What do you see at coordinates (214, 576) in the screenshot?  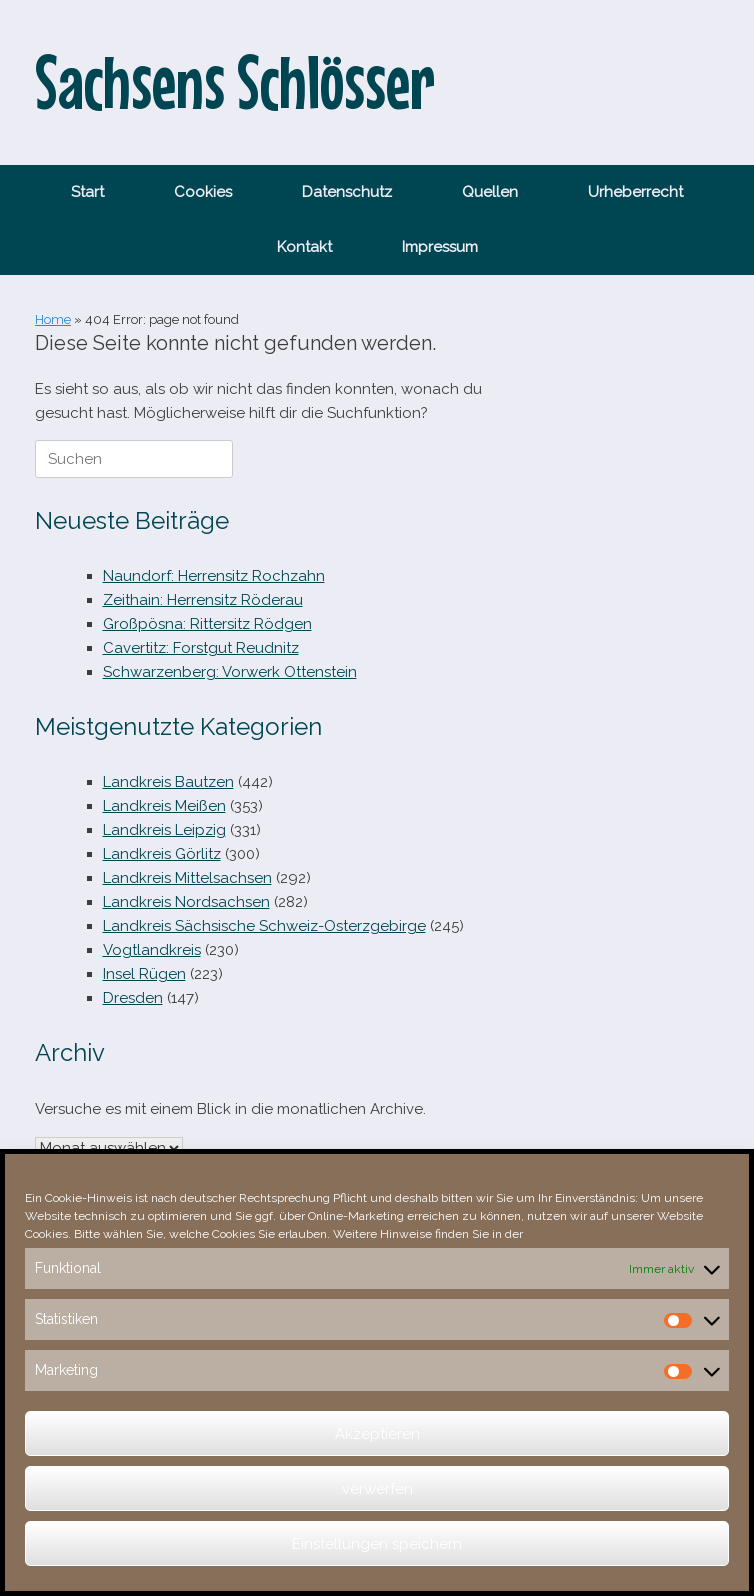 I see `Naundorf: Herrensitz Rochzahn` at bounding box center [214, 576].